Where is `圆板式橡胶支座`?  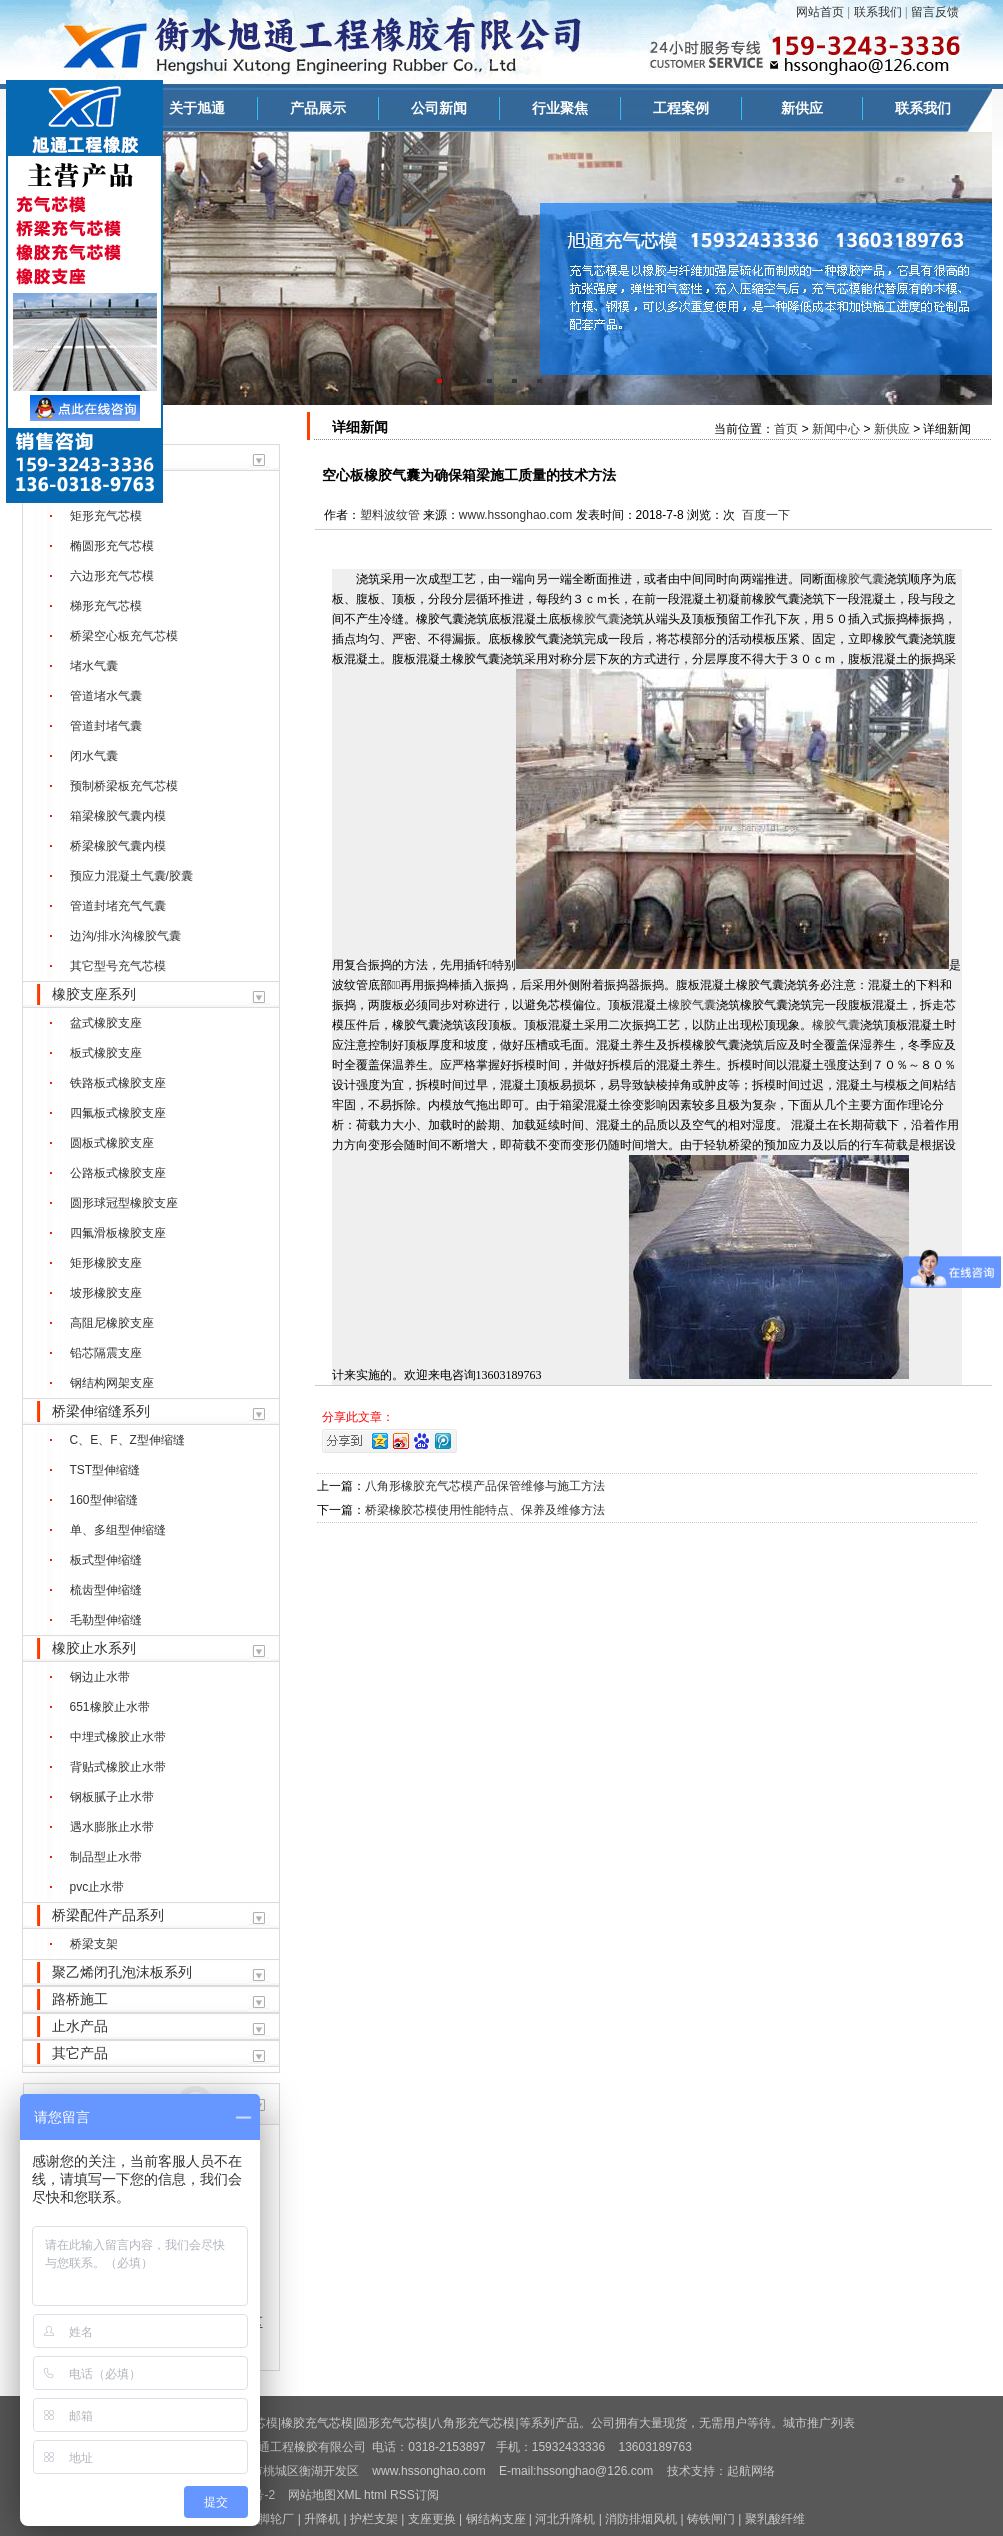
圆板式橡胶支座 is located at coordinates (112, 1143).